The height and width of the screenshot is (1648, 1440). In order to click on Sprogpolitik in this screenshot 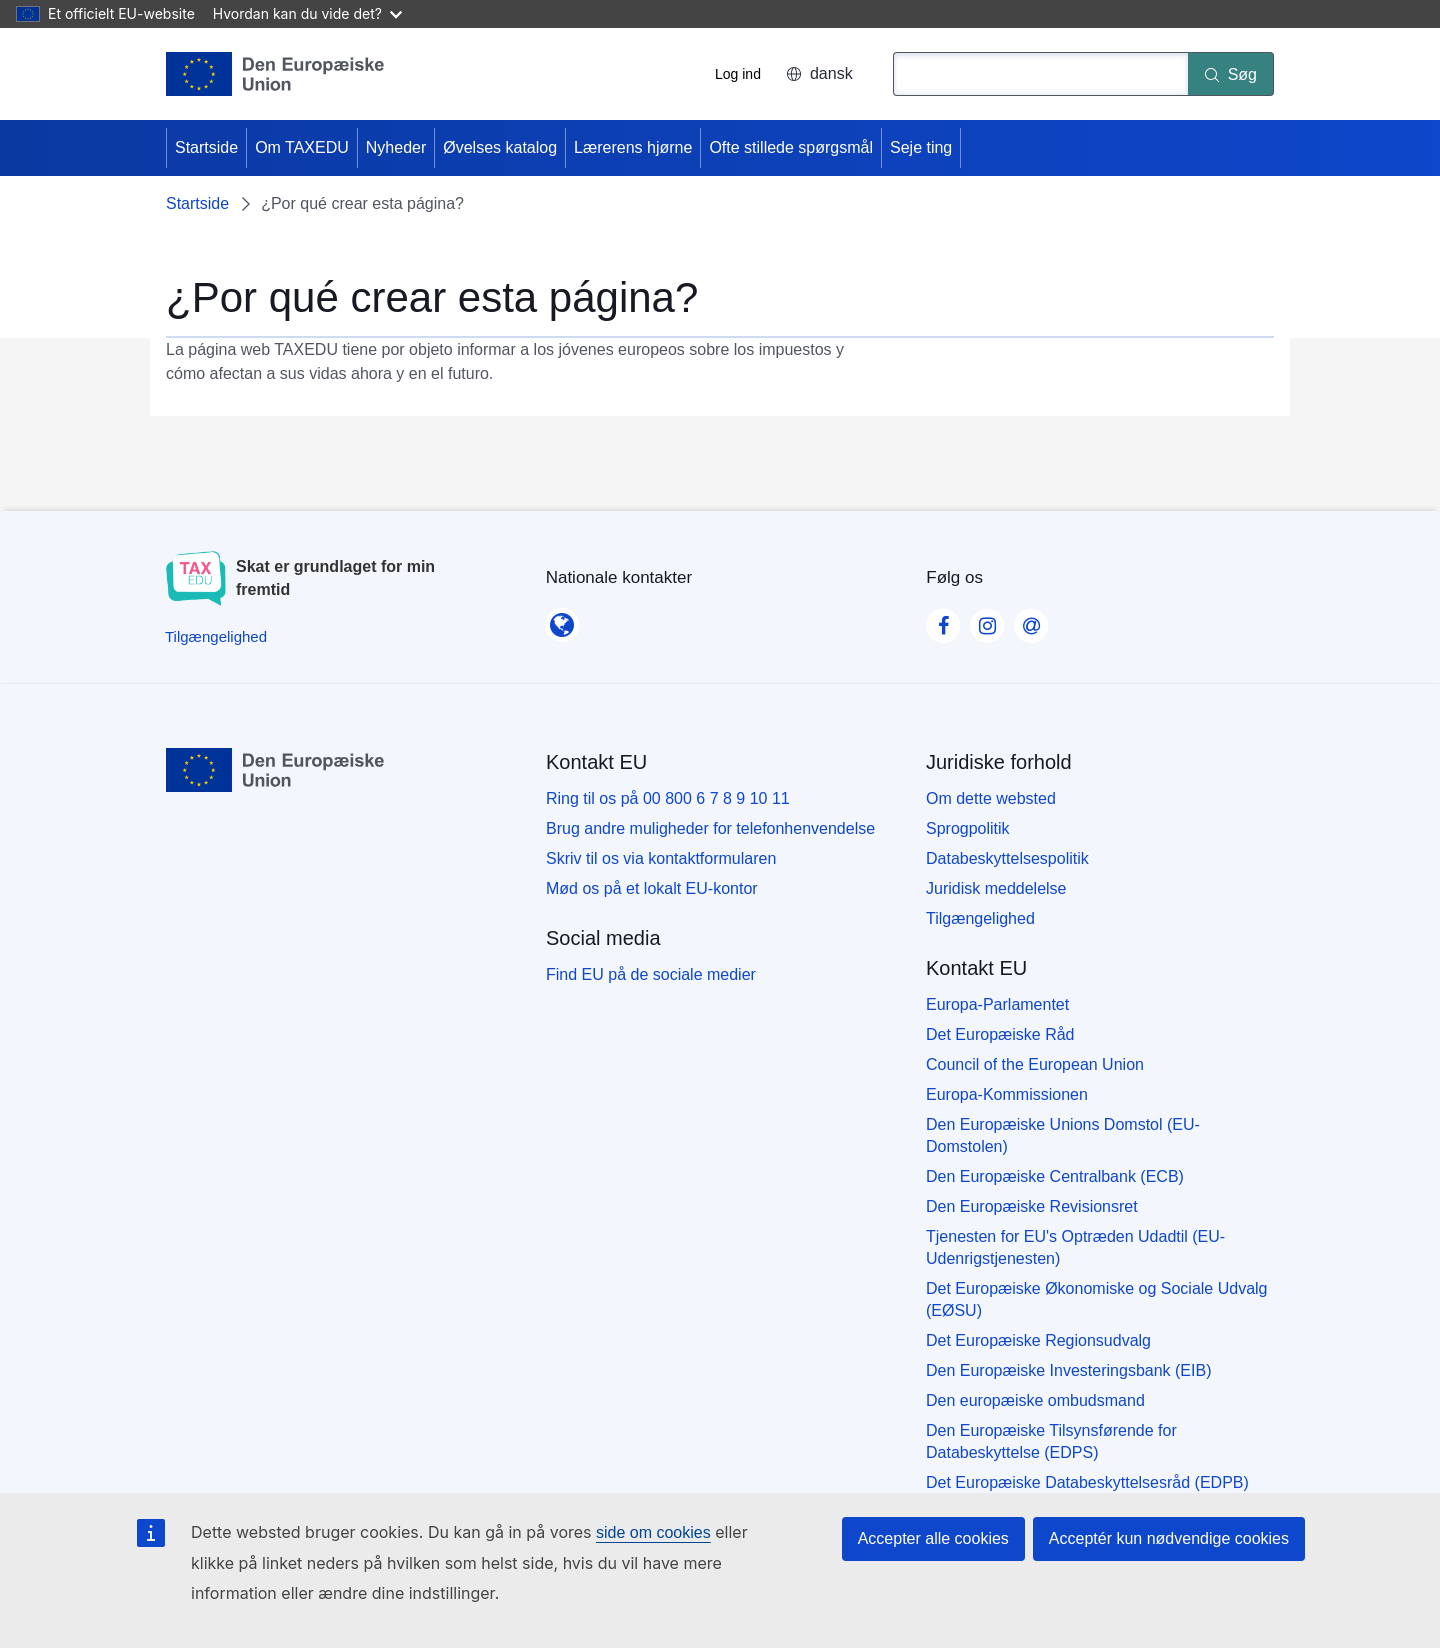, I will do `click(968, 828)`.